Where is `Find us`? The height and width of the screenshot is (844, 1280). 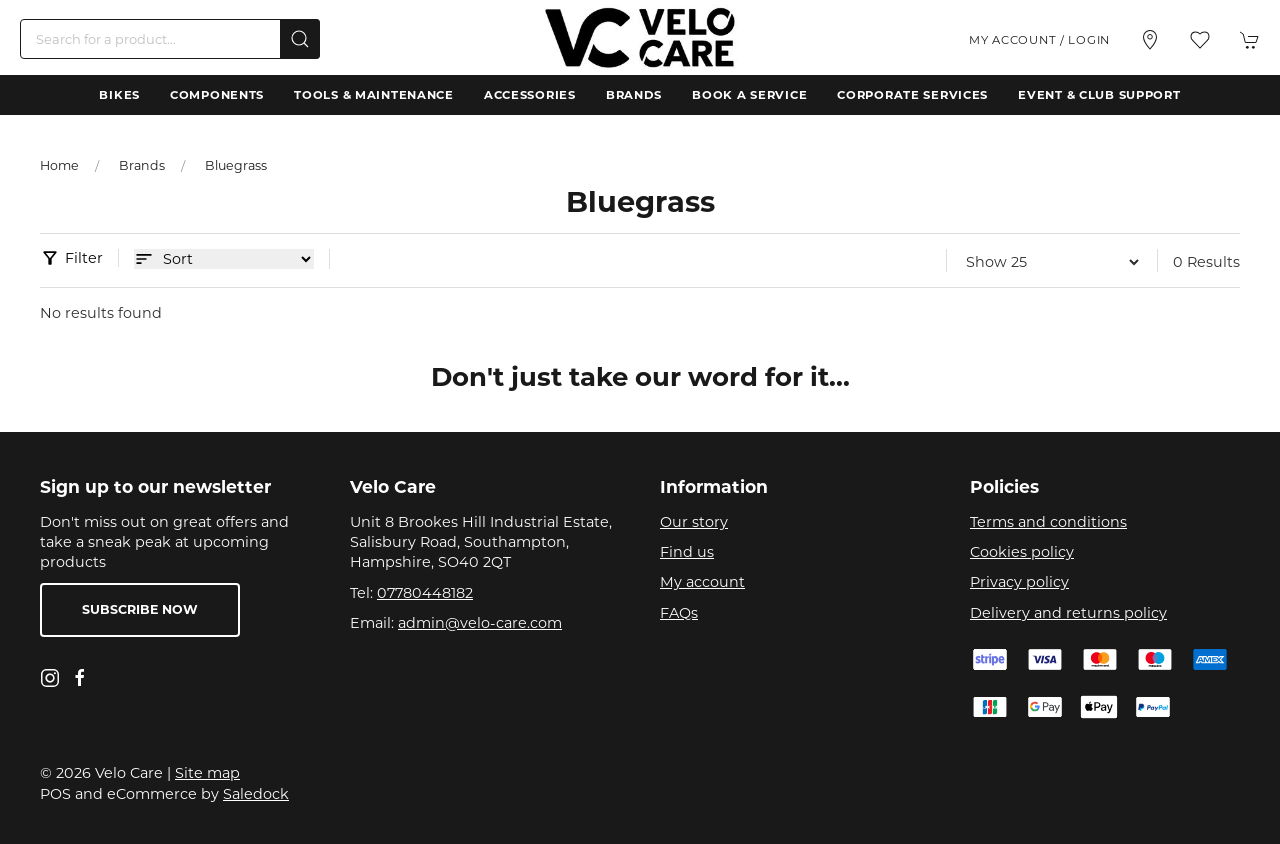
Find us is located at coordinates (687, 552).